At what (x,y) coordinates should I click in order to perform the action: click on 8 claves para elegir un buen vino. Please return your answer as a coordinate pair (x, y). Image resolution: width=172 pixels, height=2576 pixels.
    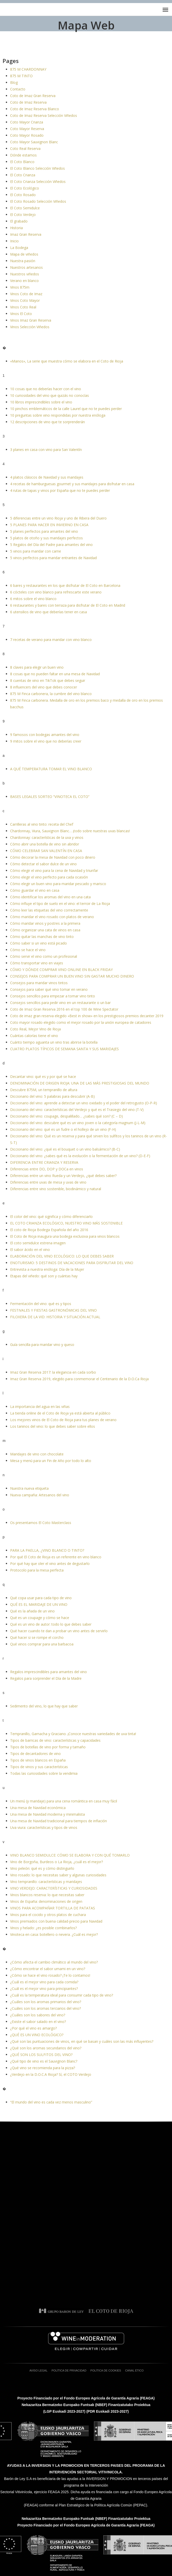
    Looking at the image, I should click on (37, 667).